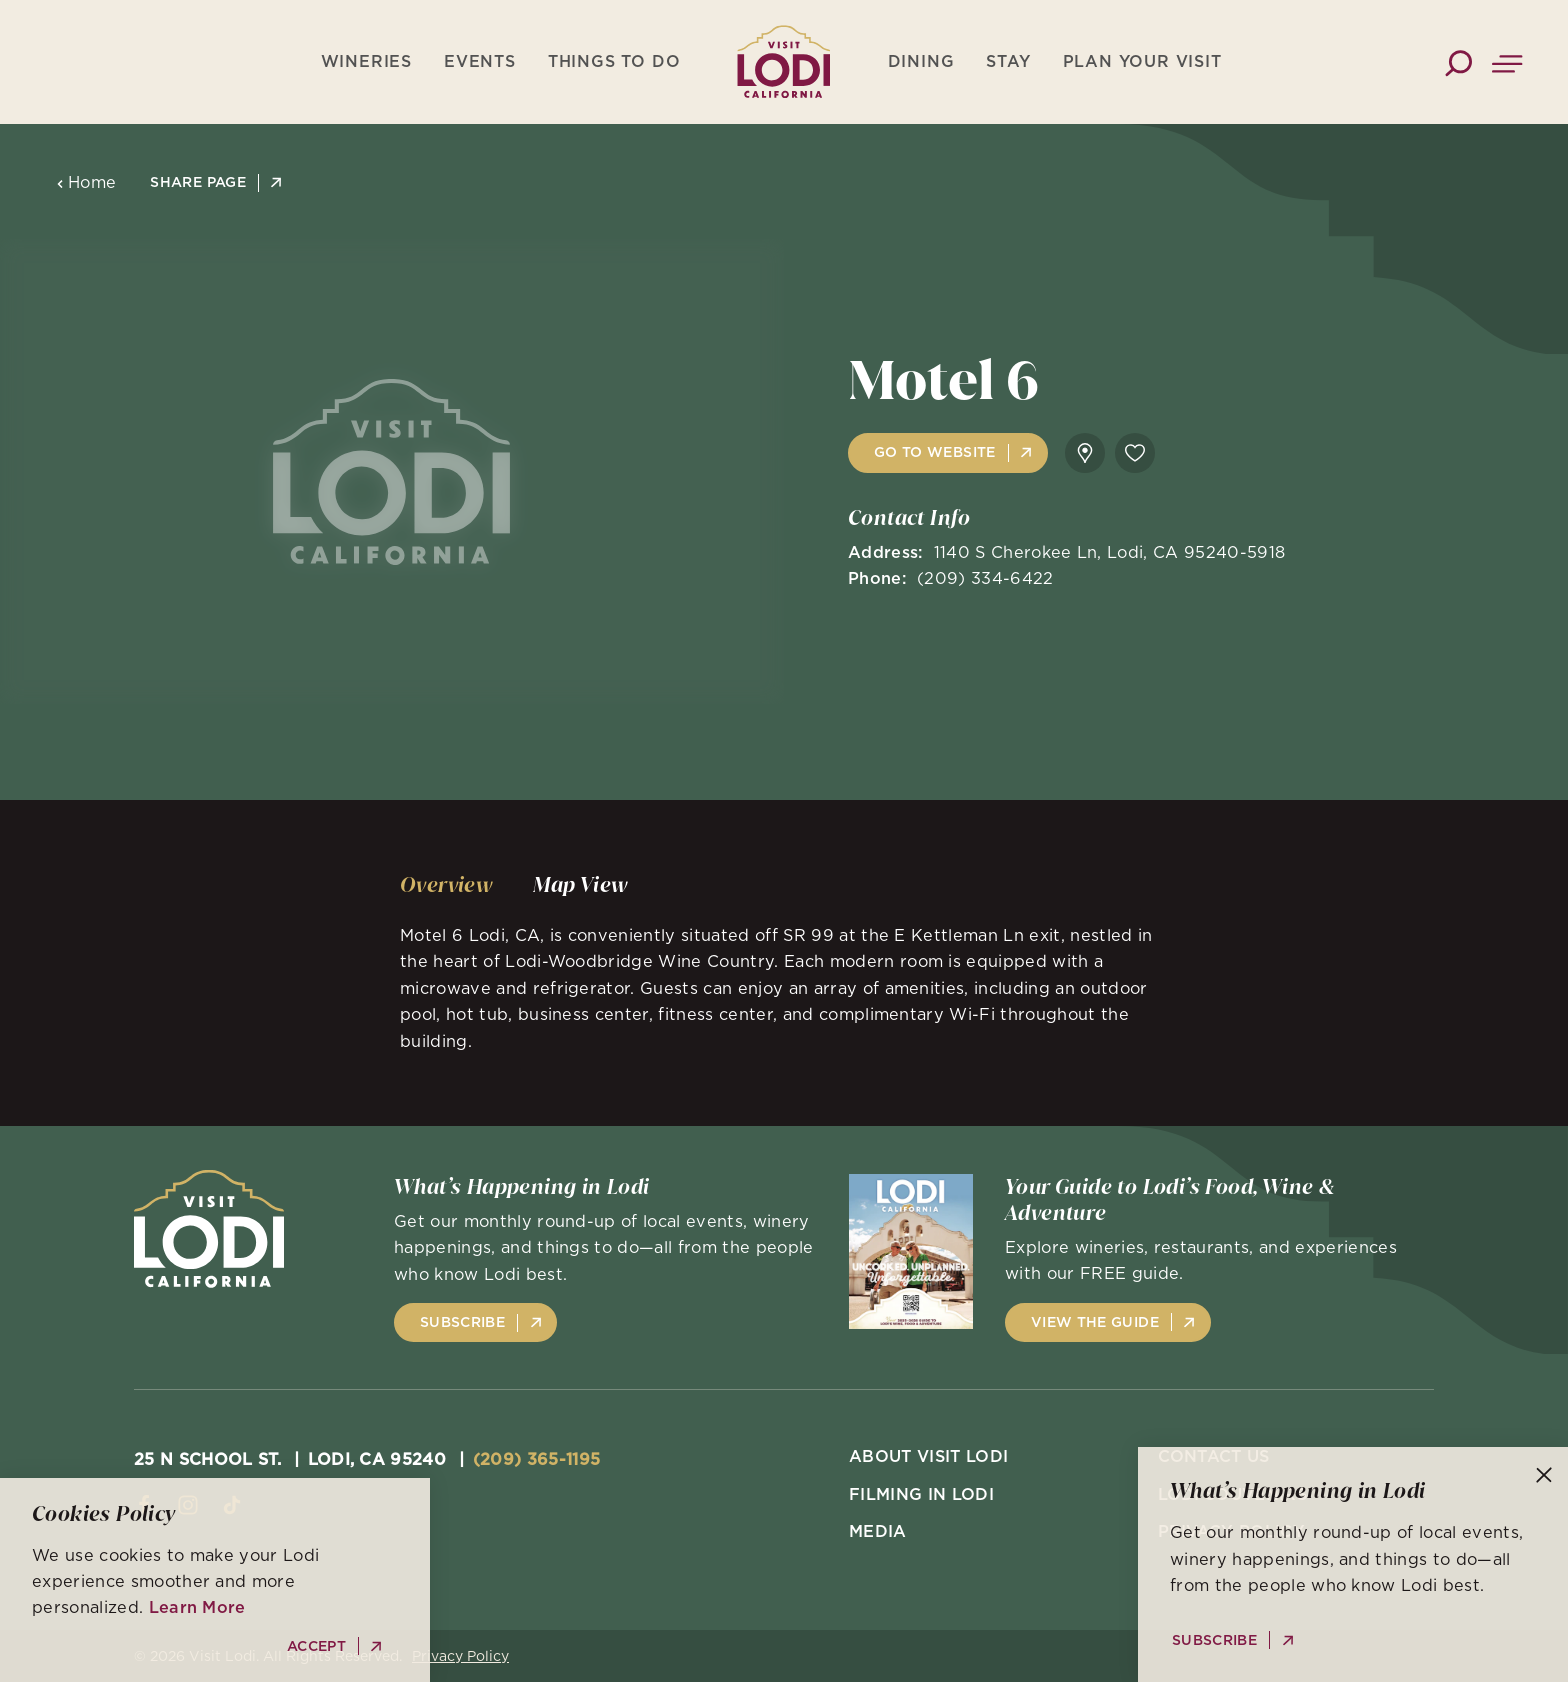 This screenshot has height=1682, width=1568. Describe the element at coordinates (935, 452) in the screenshot. I see `Go to Website` at that location.